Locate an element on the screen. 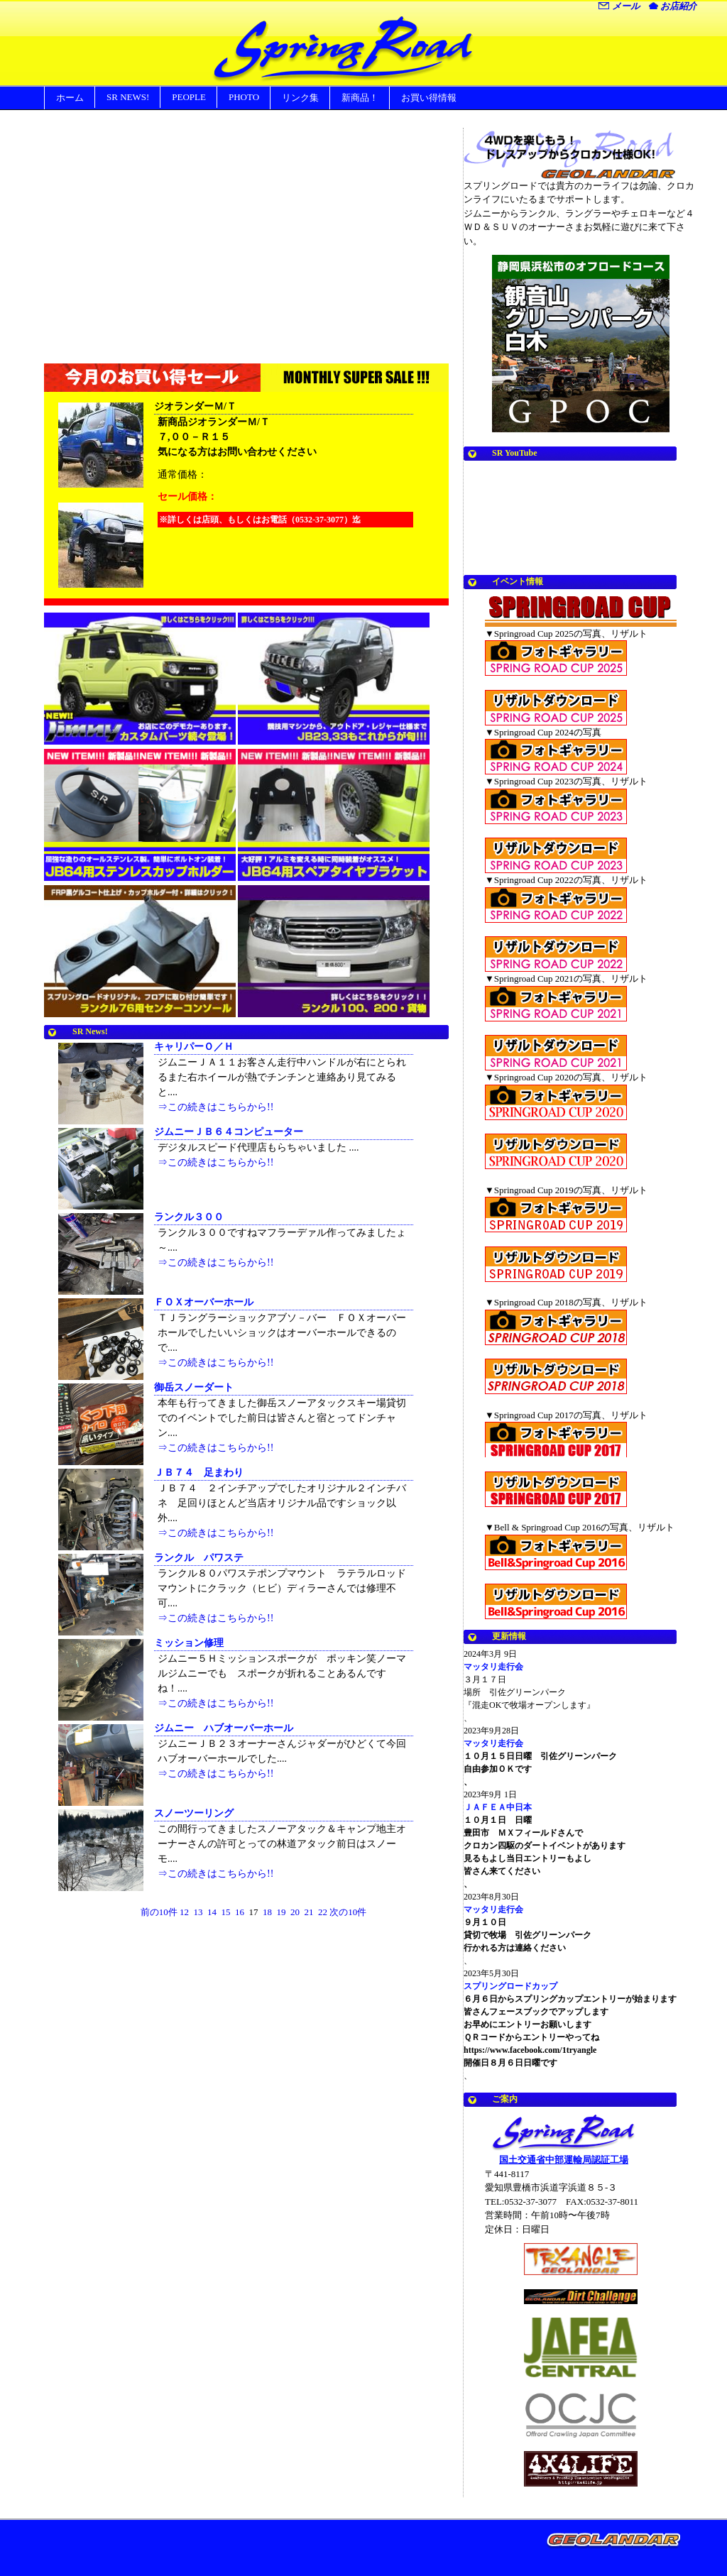  メール is located at coordinates (618, 6).